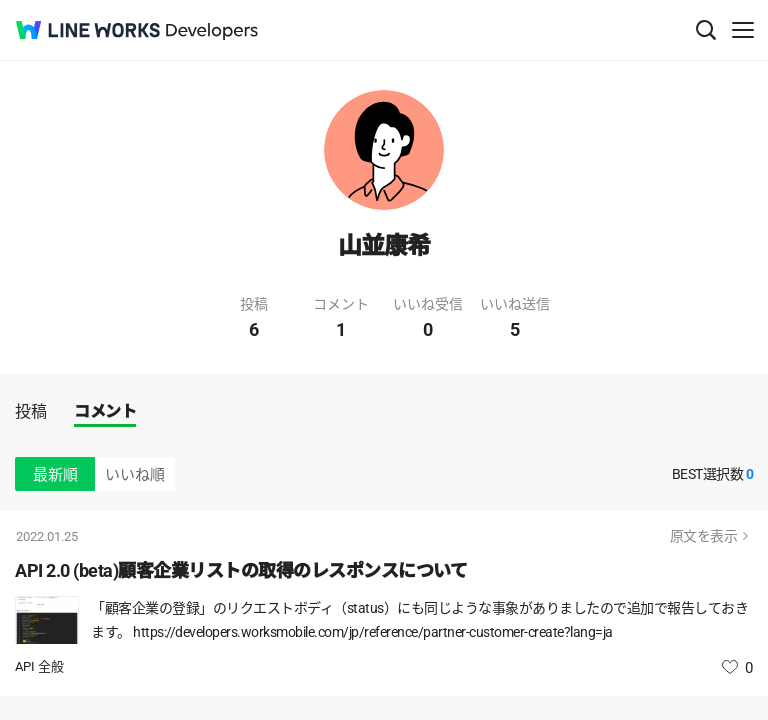 The height and width of the screenshot is (720, 768). I want to click on 原文を表示, so click(704, 536).